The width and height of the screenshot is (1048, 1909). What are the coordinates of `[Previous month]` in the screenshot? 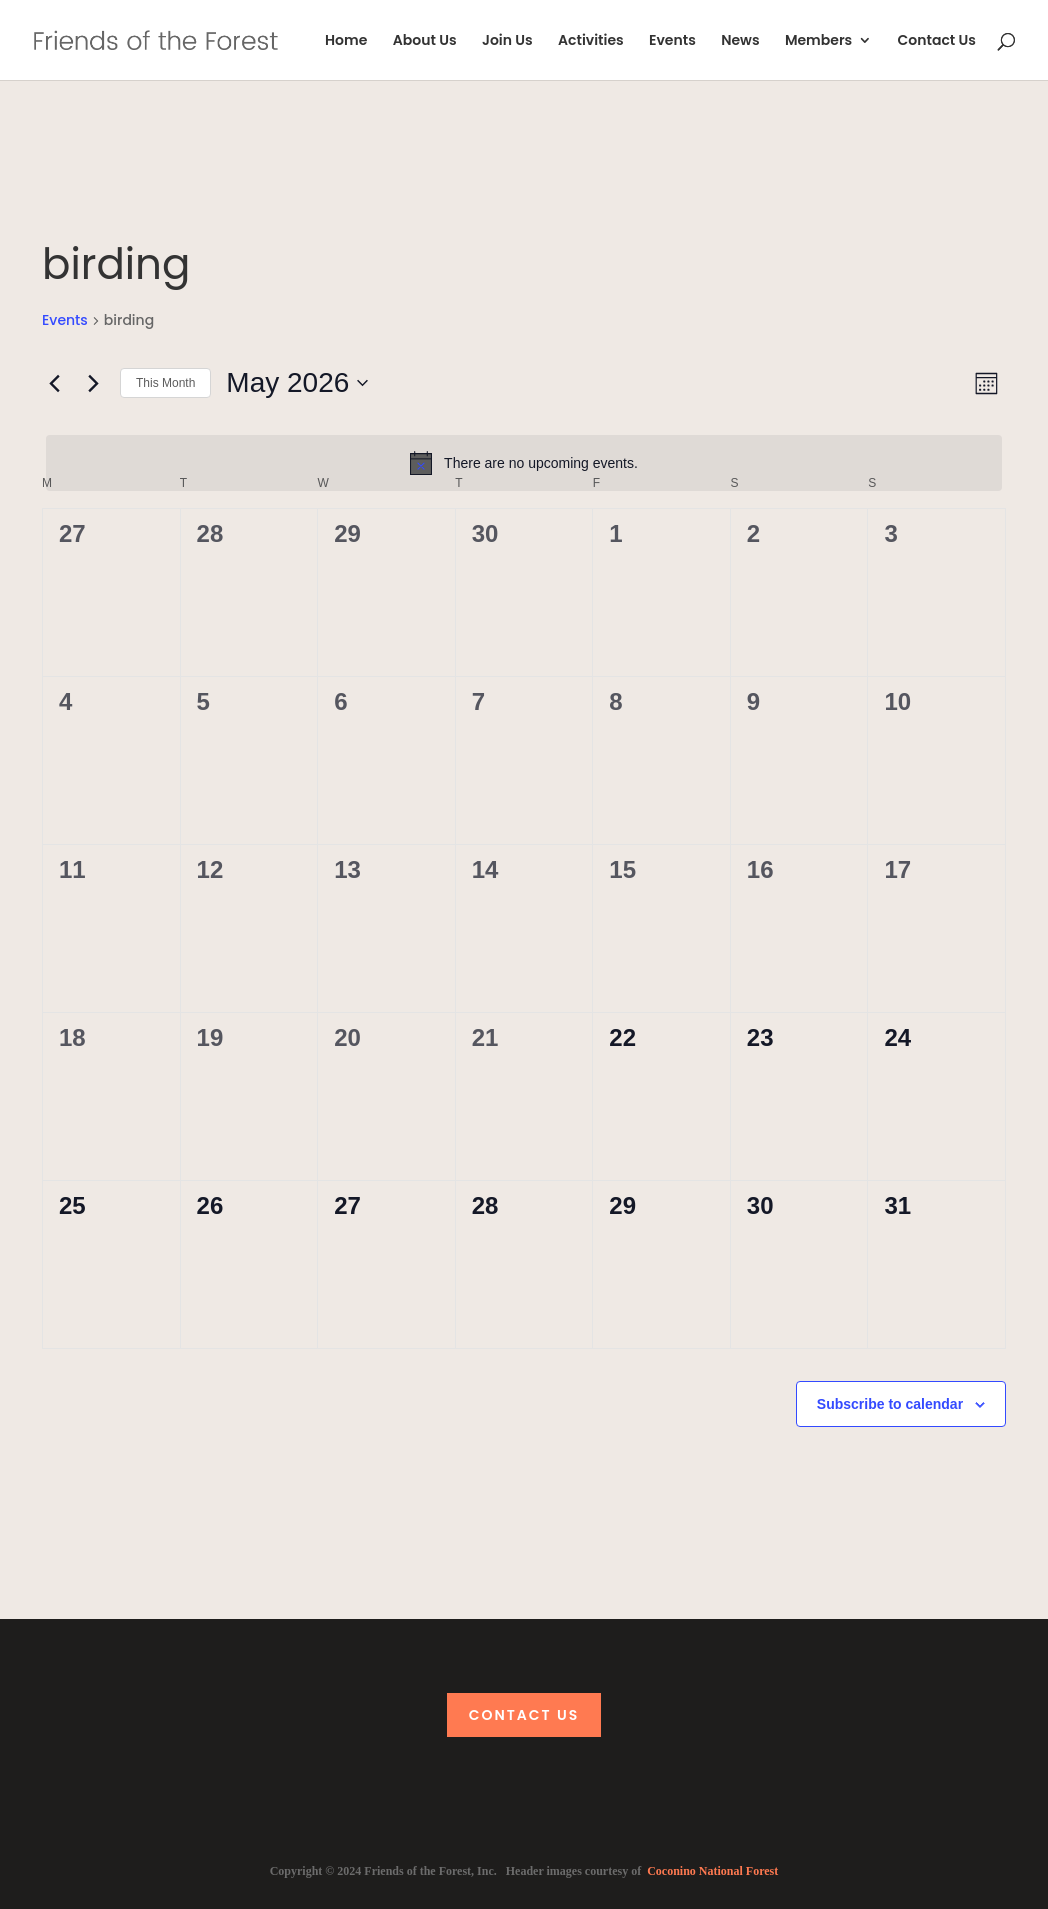 It's located at (54, 383).